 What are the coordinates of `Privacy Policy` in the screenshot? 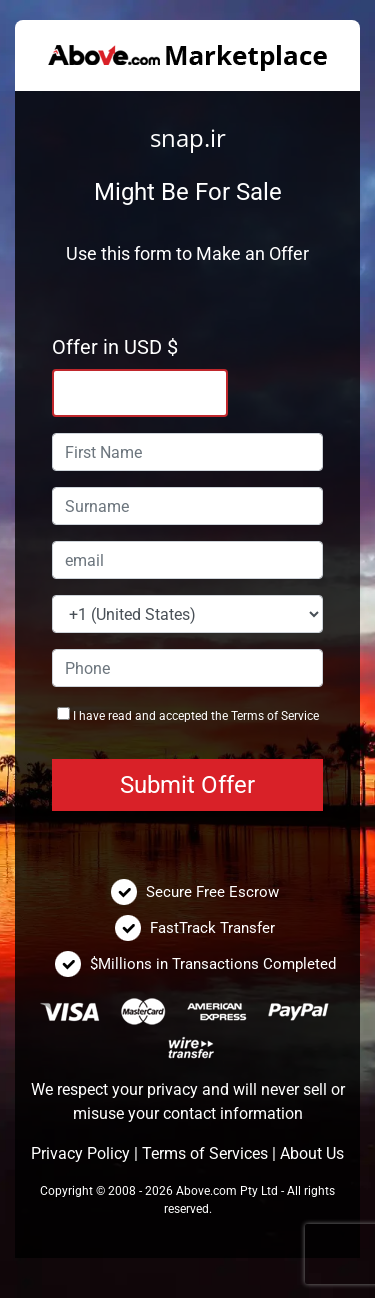 It's located at (80, 1153).